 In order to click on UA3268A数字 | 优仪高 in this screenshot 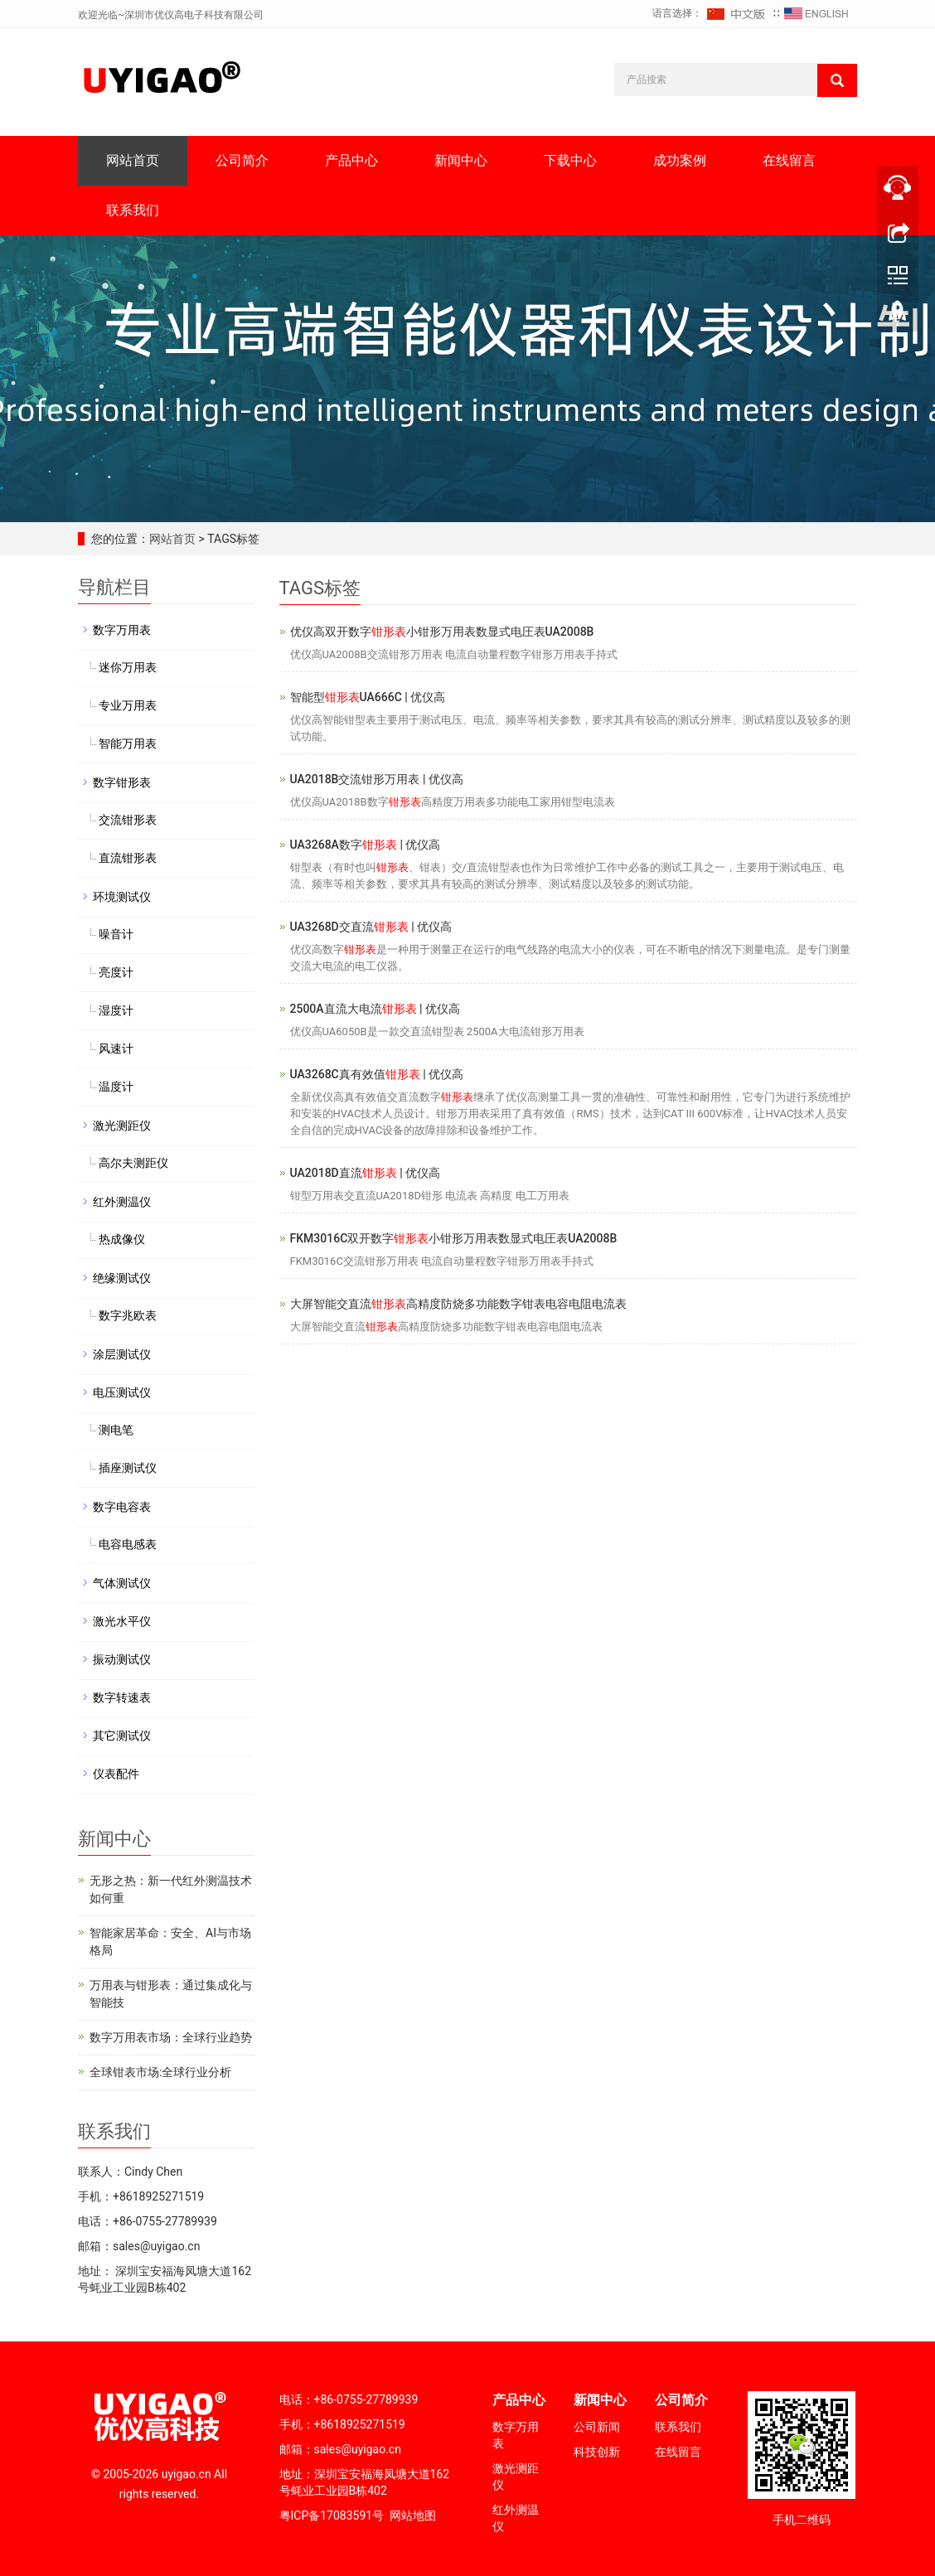, I will do `click(365, 844)`.